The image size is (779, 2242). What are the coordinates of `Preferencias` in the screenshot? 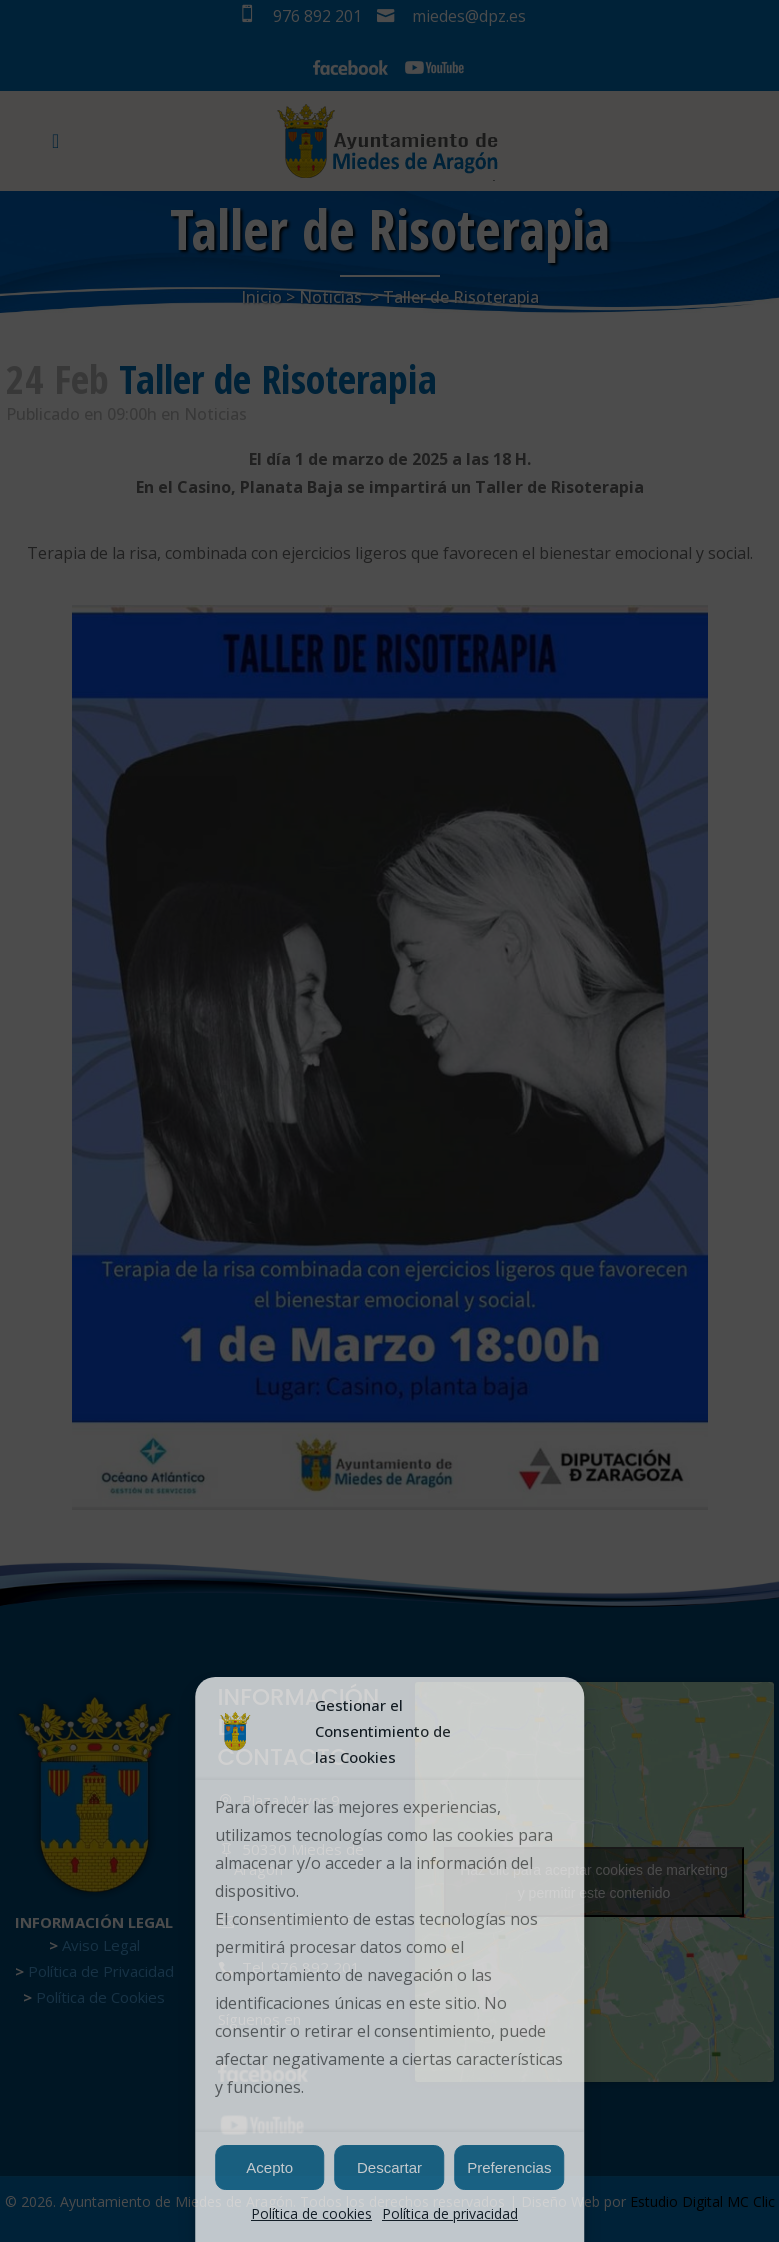 It's located at (509, 2167).